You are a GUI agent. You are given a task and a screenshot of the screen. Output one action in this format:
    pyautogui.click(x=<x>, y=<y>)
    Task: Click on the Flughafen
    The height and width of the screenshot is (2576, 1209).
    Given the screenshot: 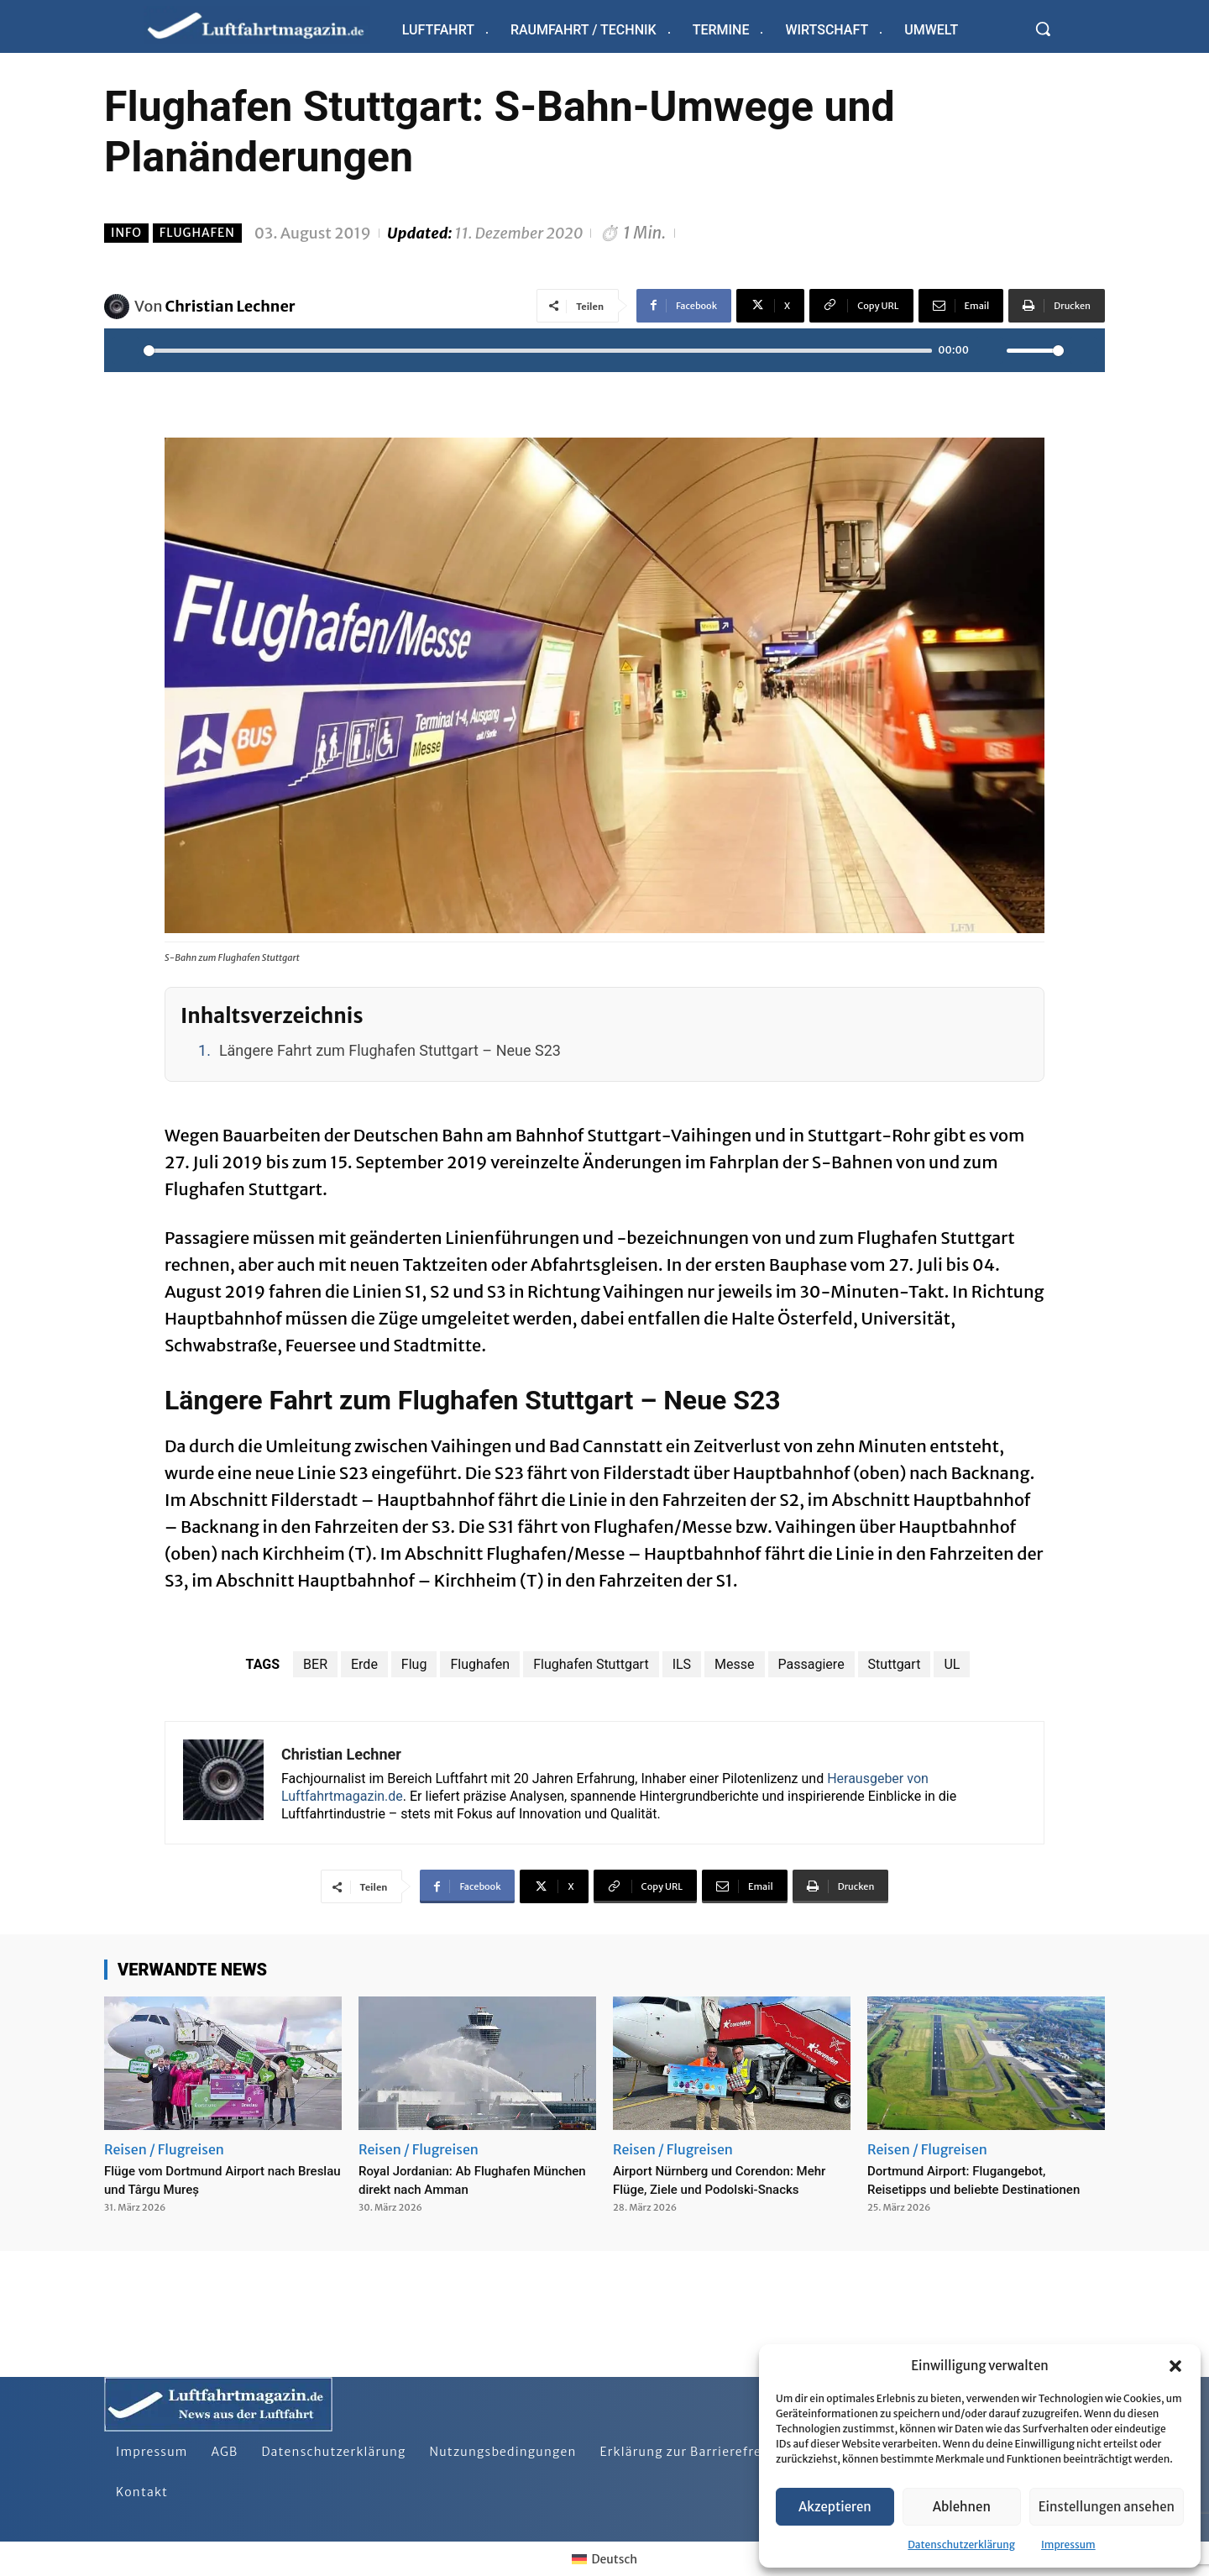 What is the action you would take?
    pyautogui.click(x=197, y=233)
    